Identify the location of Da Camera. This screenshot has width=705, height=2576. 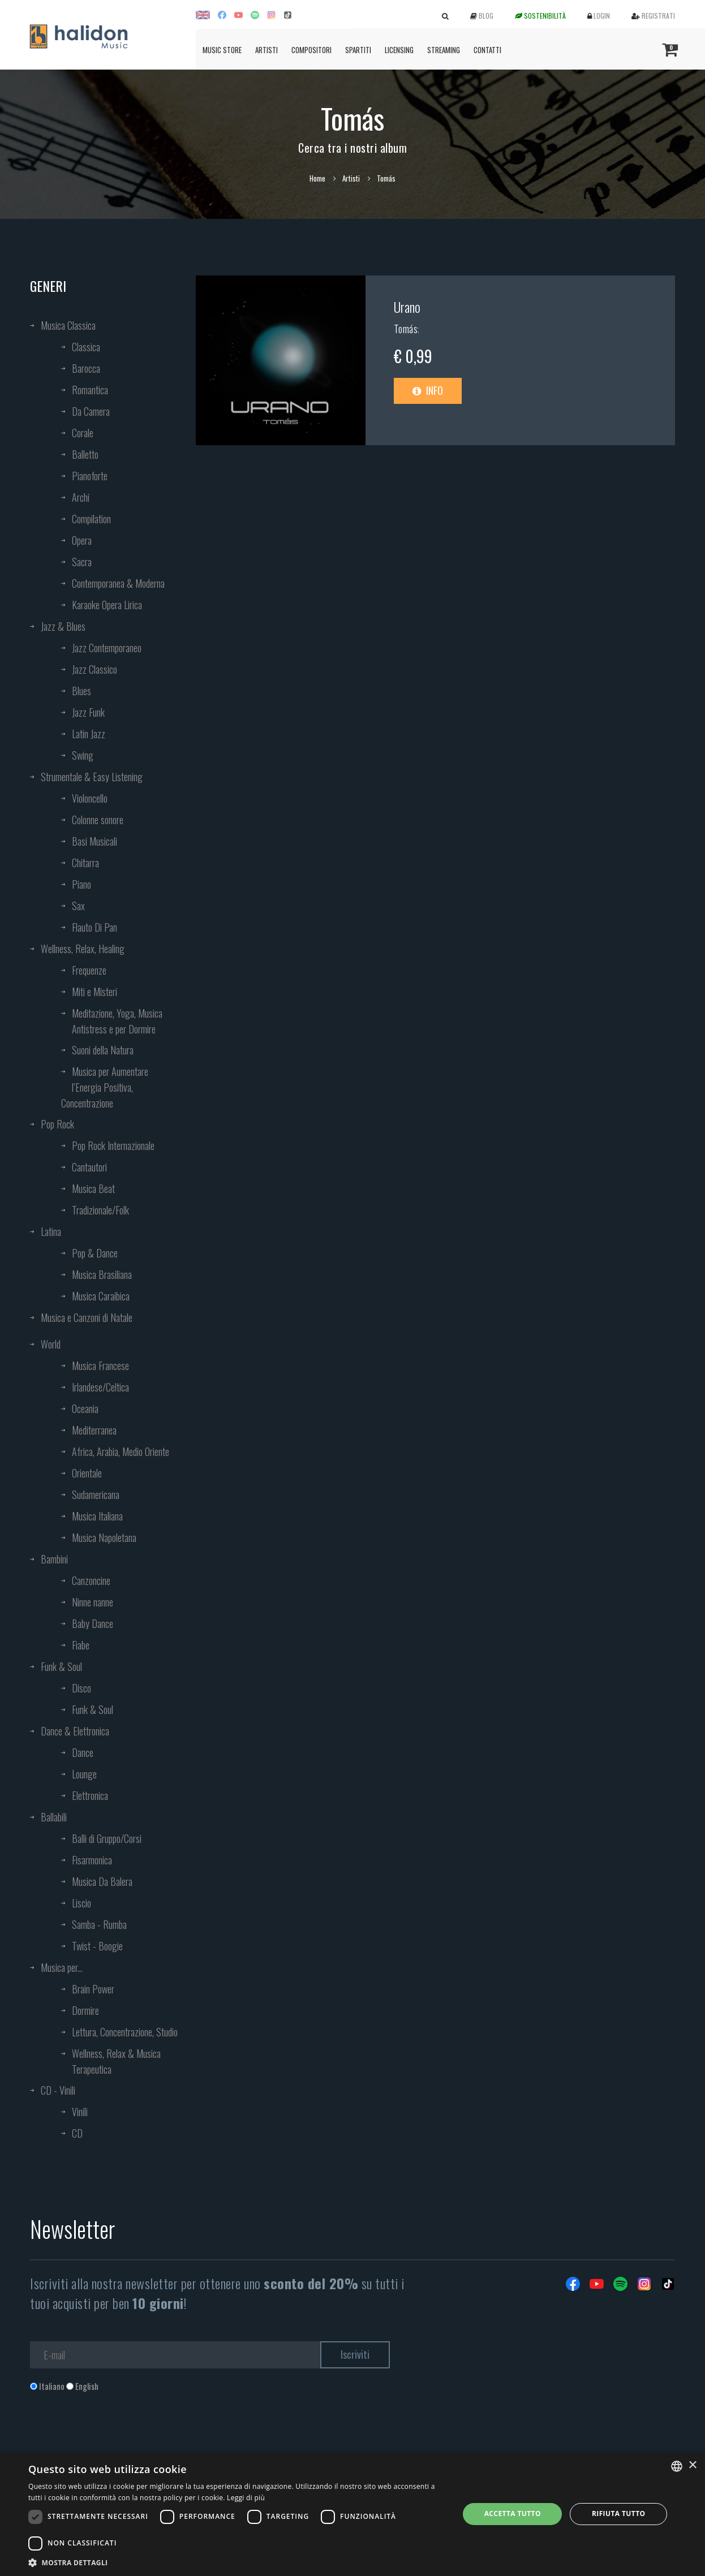
(91, 411).